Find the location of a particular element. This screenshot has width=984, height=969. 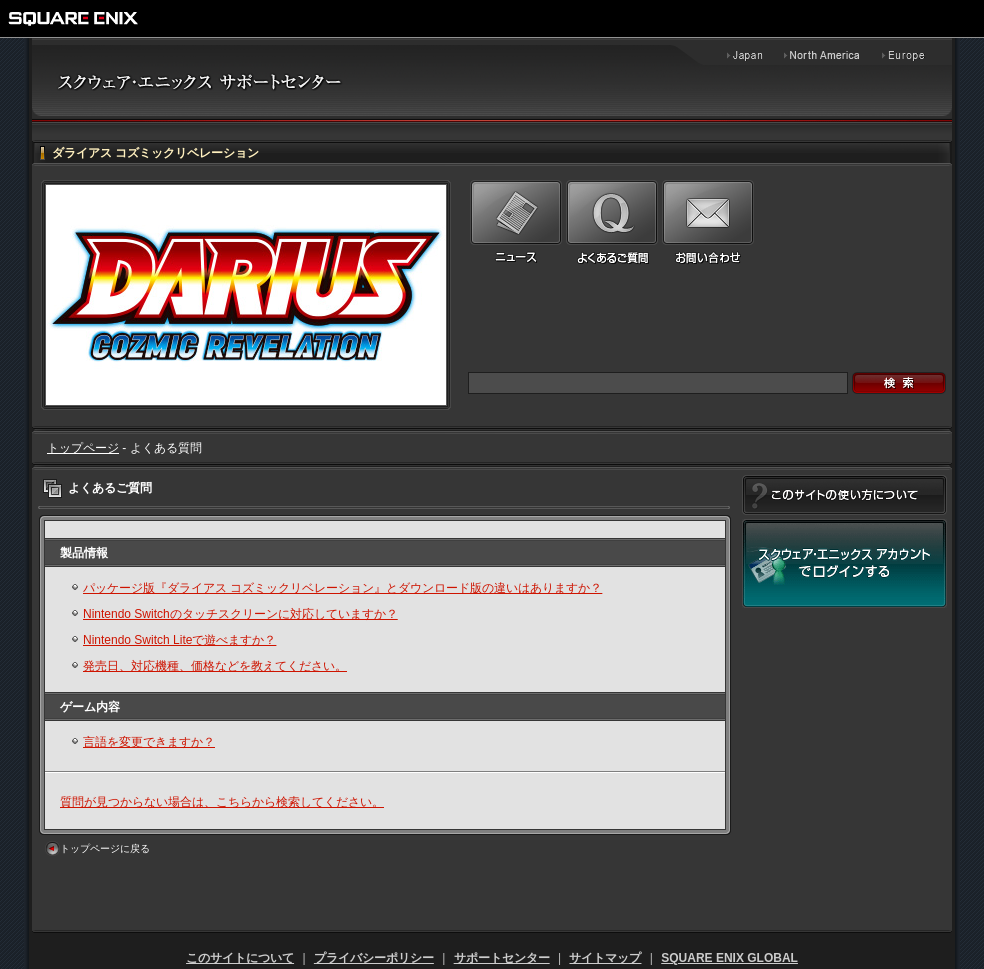

サポートセンター is located at coordinates (502, 958).